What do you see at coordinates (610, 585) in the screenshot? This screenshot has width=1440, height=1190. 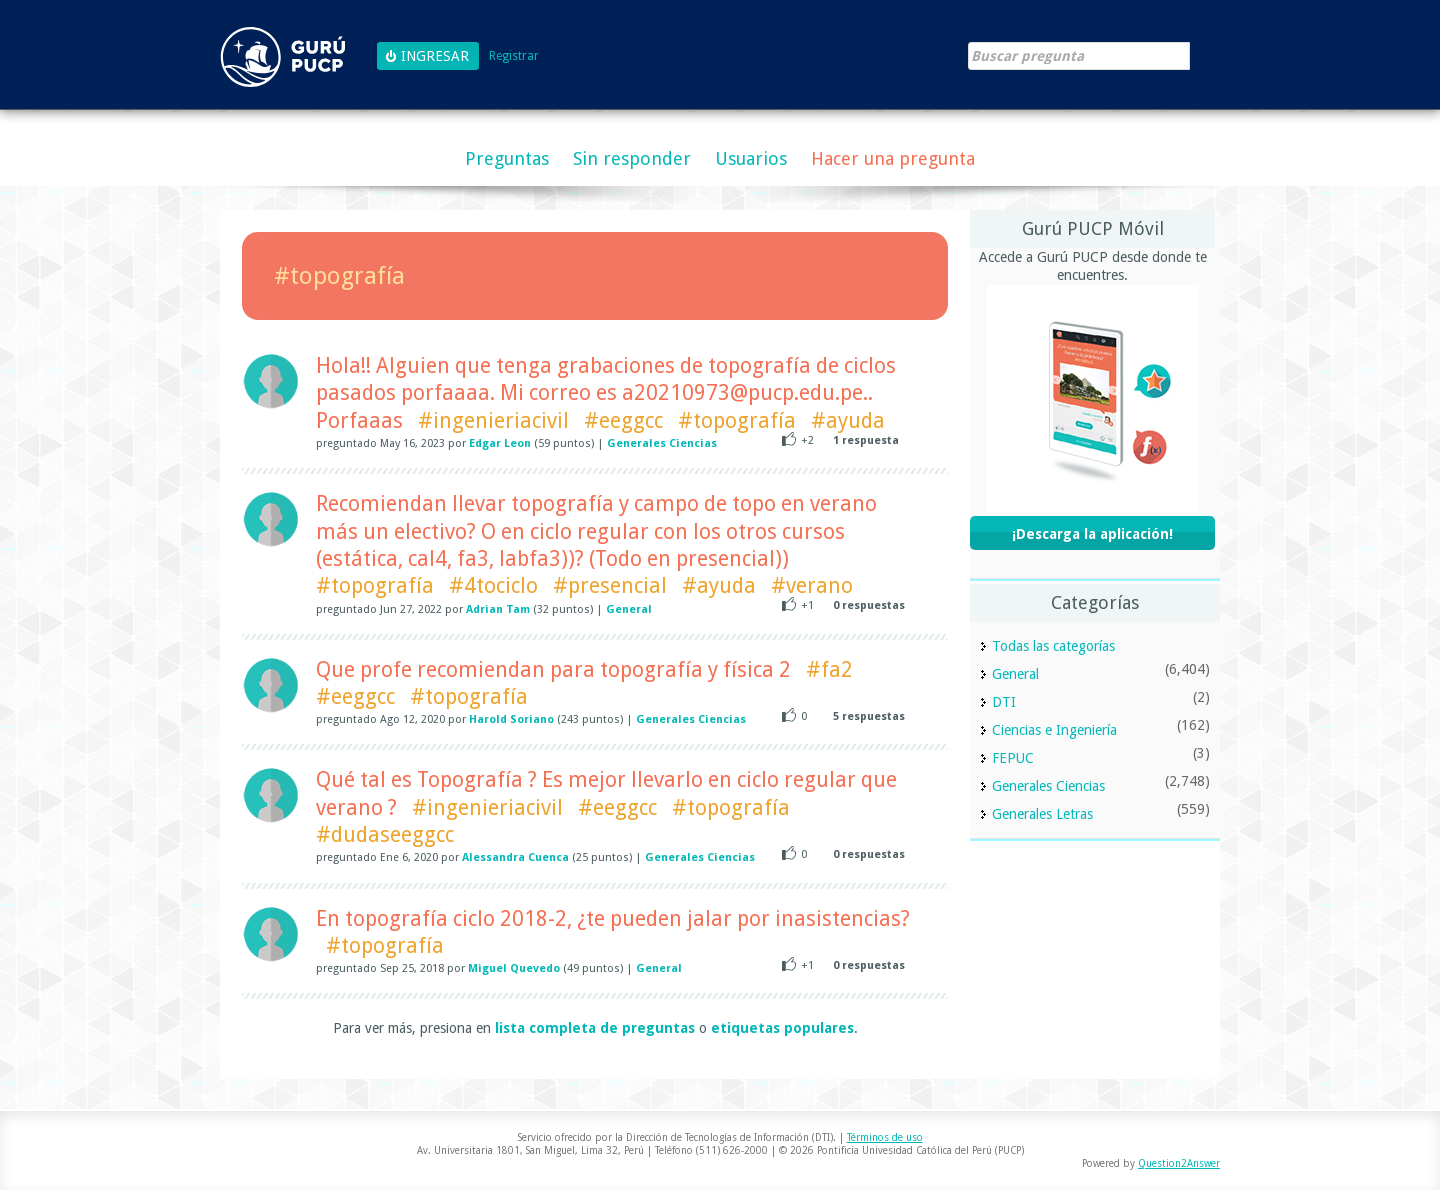 I see `#presencial` at bounding box center [610, 585].